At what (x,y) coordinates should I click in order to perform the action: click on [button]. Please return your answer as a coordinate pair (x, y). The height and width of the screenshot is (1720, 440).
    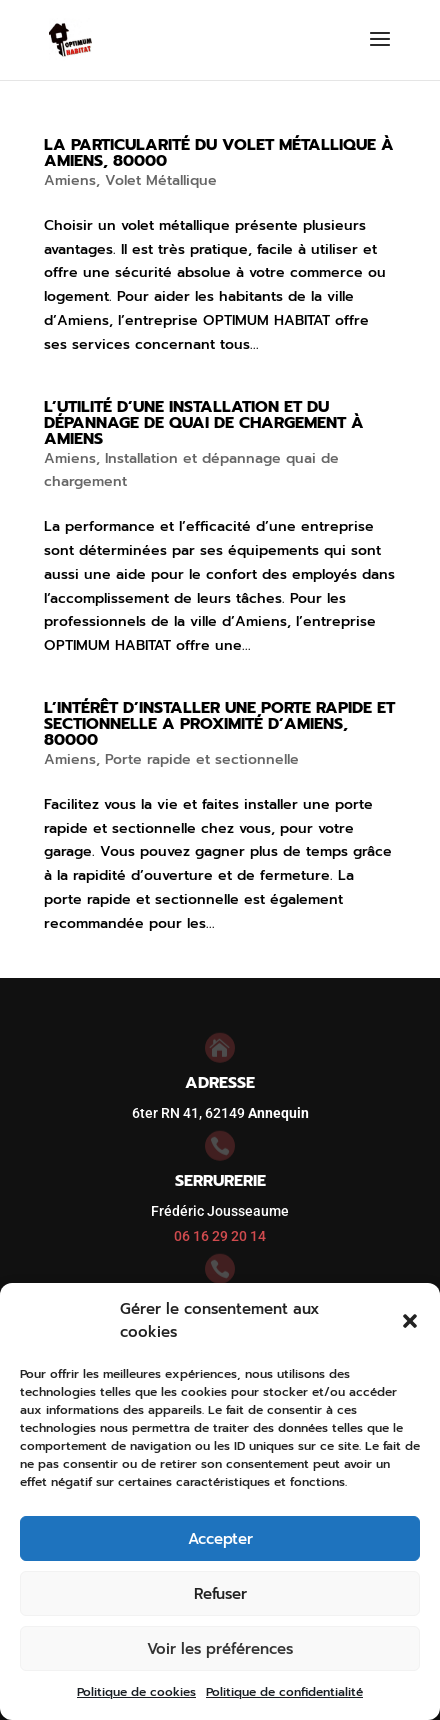
    Looking at the image, I should click on (410, 1321).